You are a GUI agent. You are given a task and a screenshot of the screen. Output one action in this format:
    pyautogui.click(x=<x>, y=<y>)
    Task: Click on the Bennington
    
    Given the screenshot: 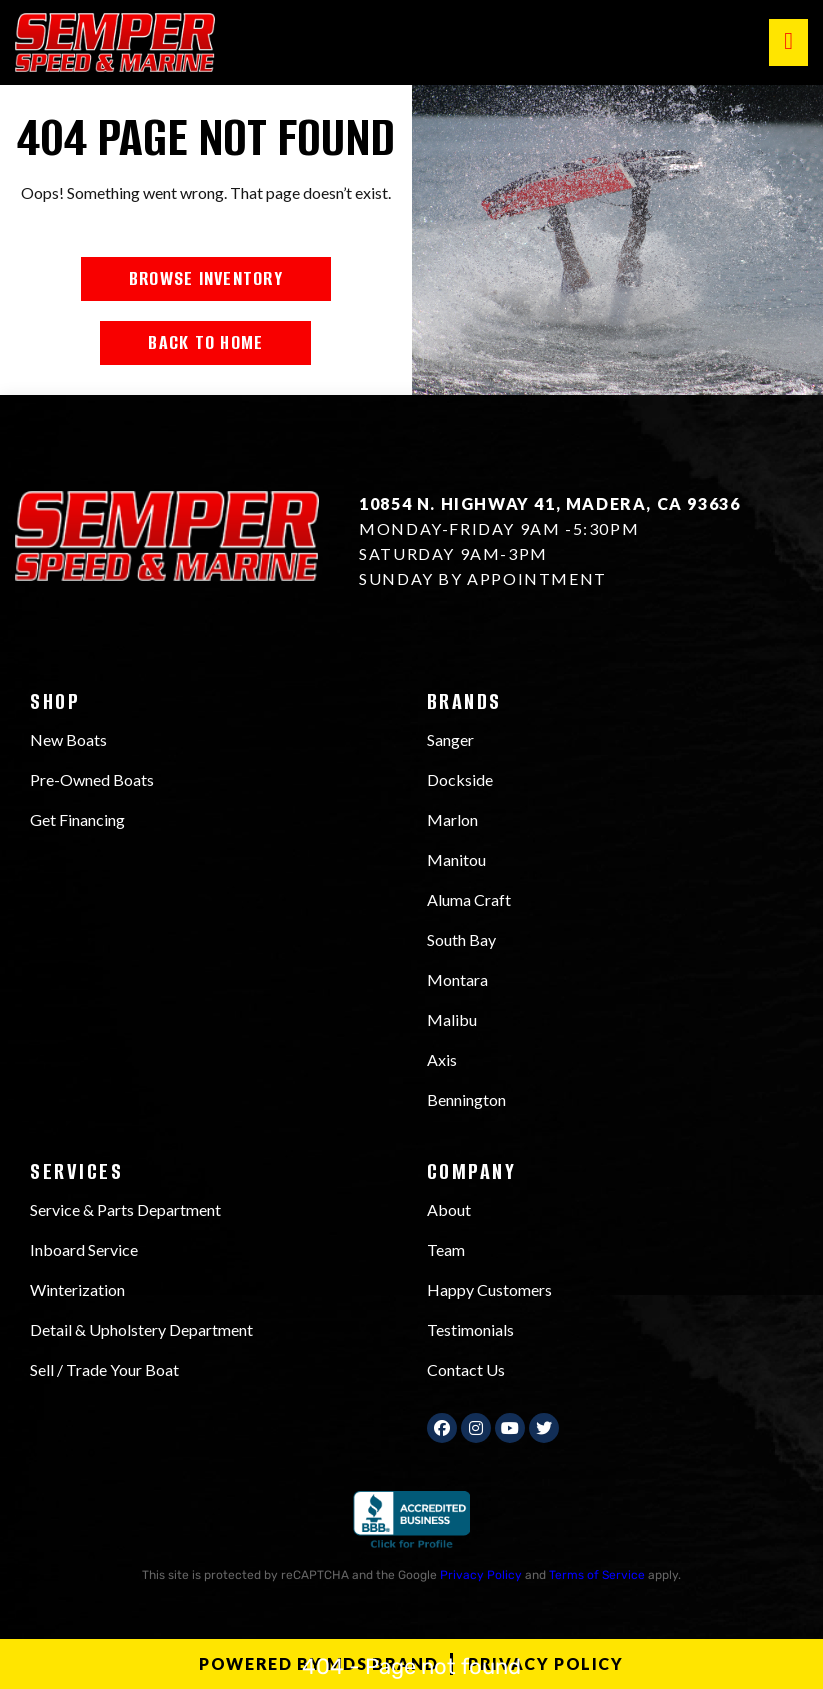 What is the action you would take?
    pyautogui.click(x=466, y=1099)
    